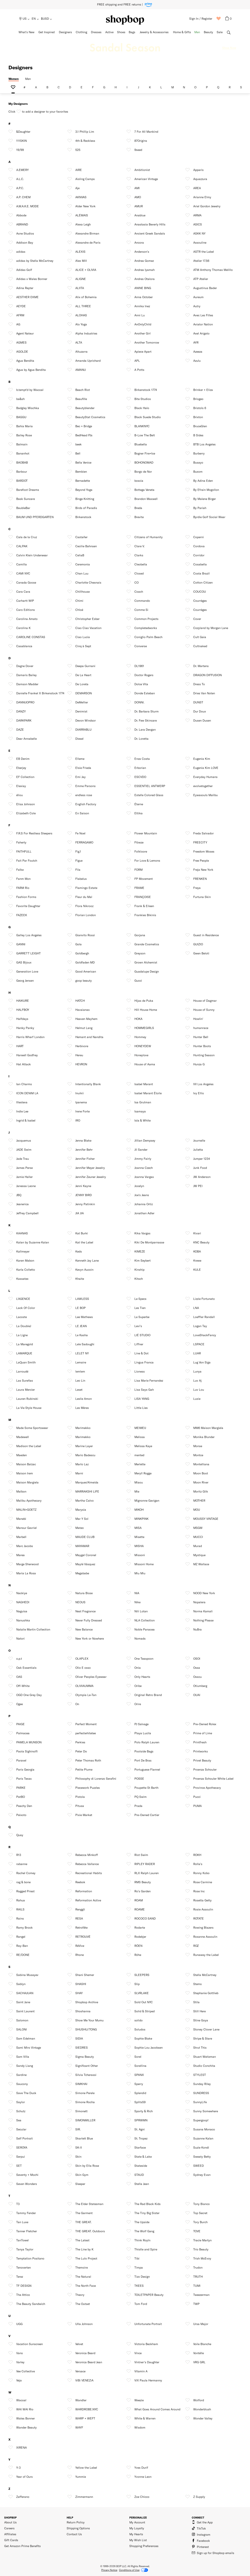 This screenshot has height=2576, width=250. What do you see at coordinates (84, 906) in the screenshot?
I see `Flora Nikrooz` at bounding box center [84, 906].